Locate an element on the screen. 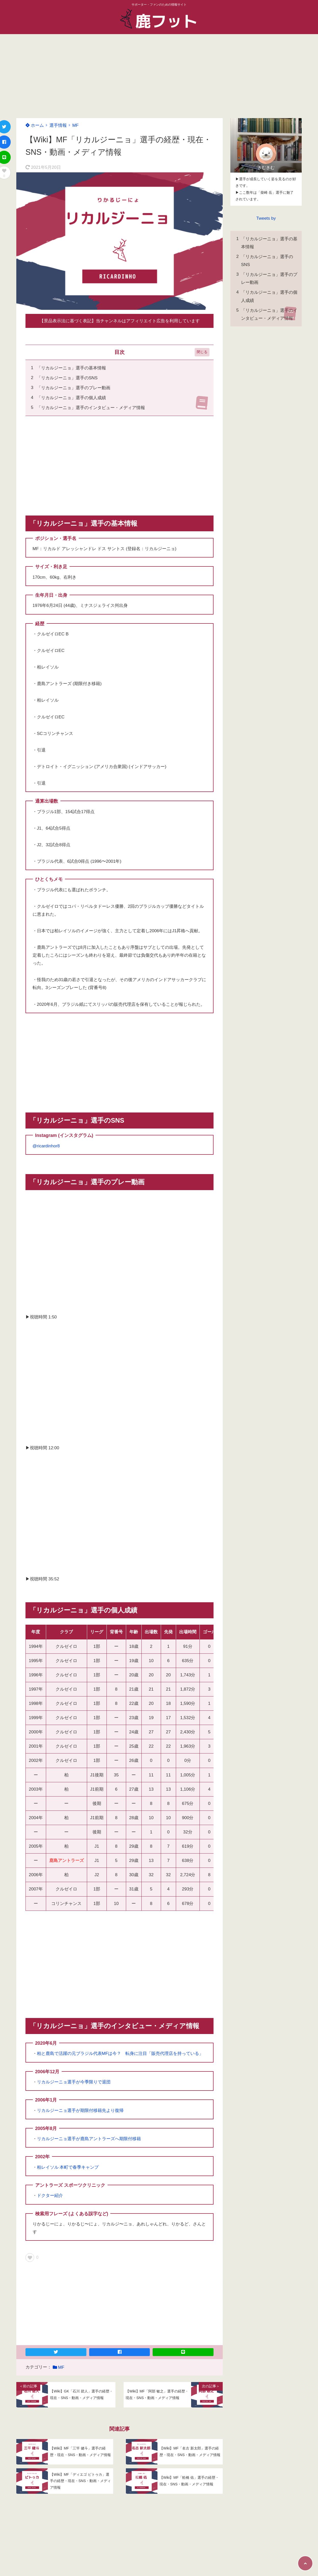 The height and width of the screenshot is (2576, 318). Tweets by is located at coordinates (266, 218).